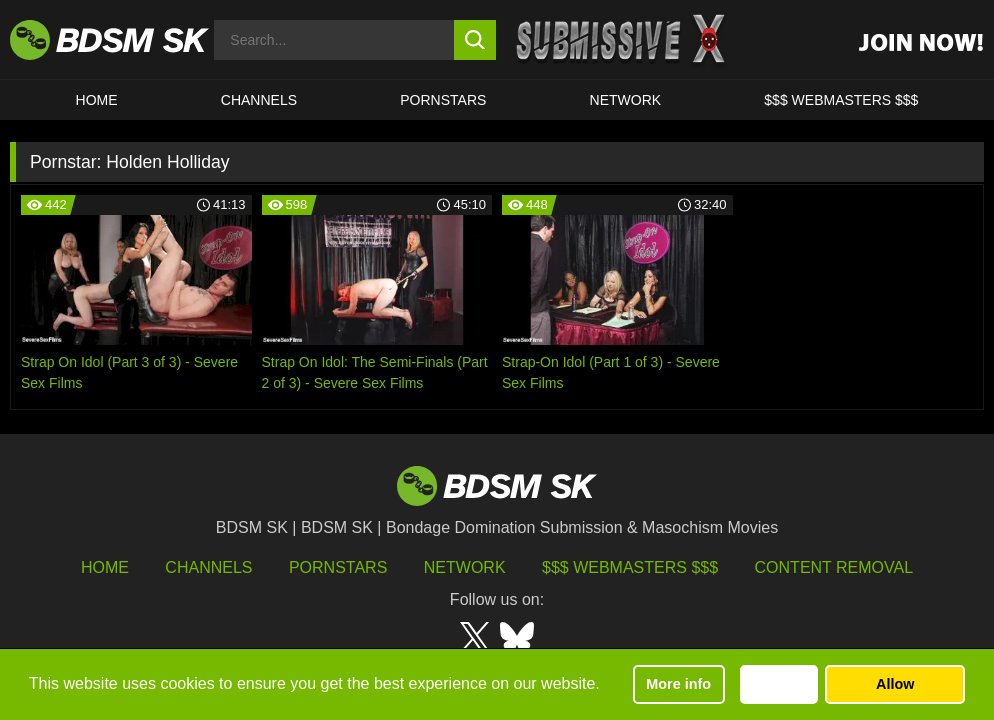  Describe the element at coordinates (97, 100) in the screenshot. I see `HOME` at that location.